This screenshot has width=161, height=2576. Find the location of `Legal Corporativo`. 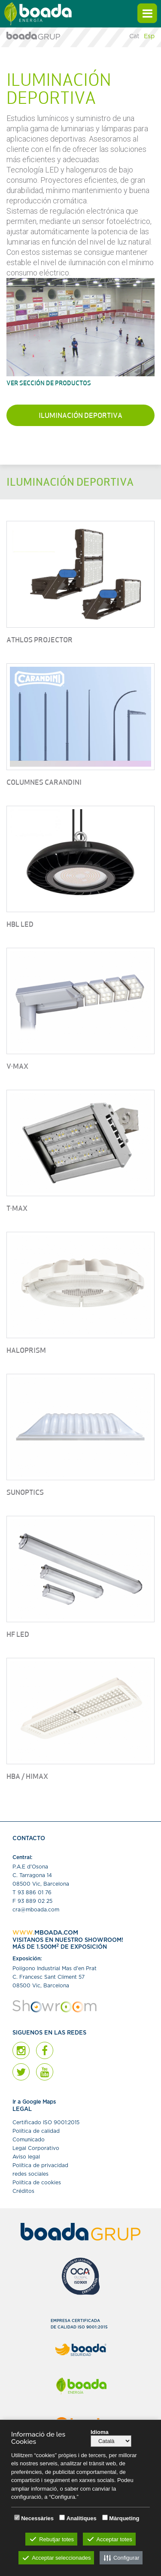

Legal Corporativo is located at coordinates (35, 2148).